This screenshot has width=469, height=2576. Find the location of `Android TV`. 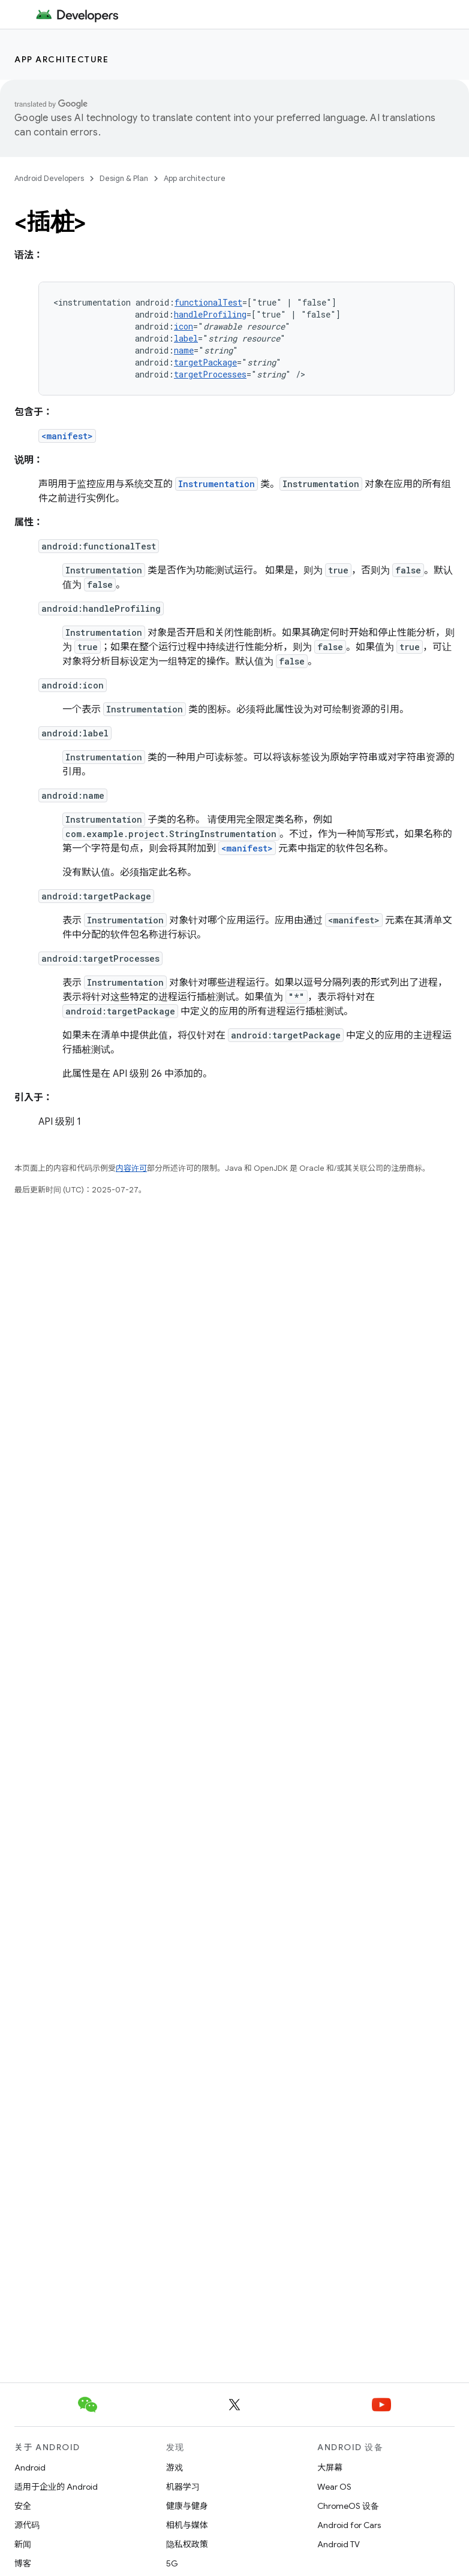

Android TV is located at coordinates (338, 2544).